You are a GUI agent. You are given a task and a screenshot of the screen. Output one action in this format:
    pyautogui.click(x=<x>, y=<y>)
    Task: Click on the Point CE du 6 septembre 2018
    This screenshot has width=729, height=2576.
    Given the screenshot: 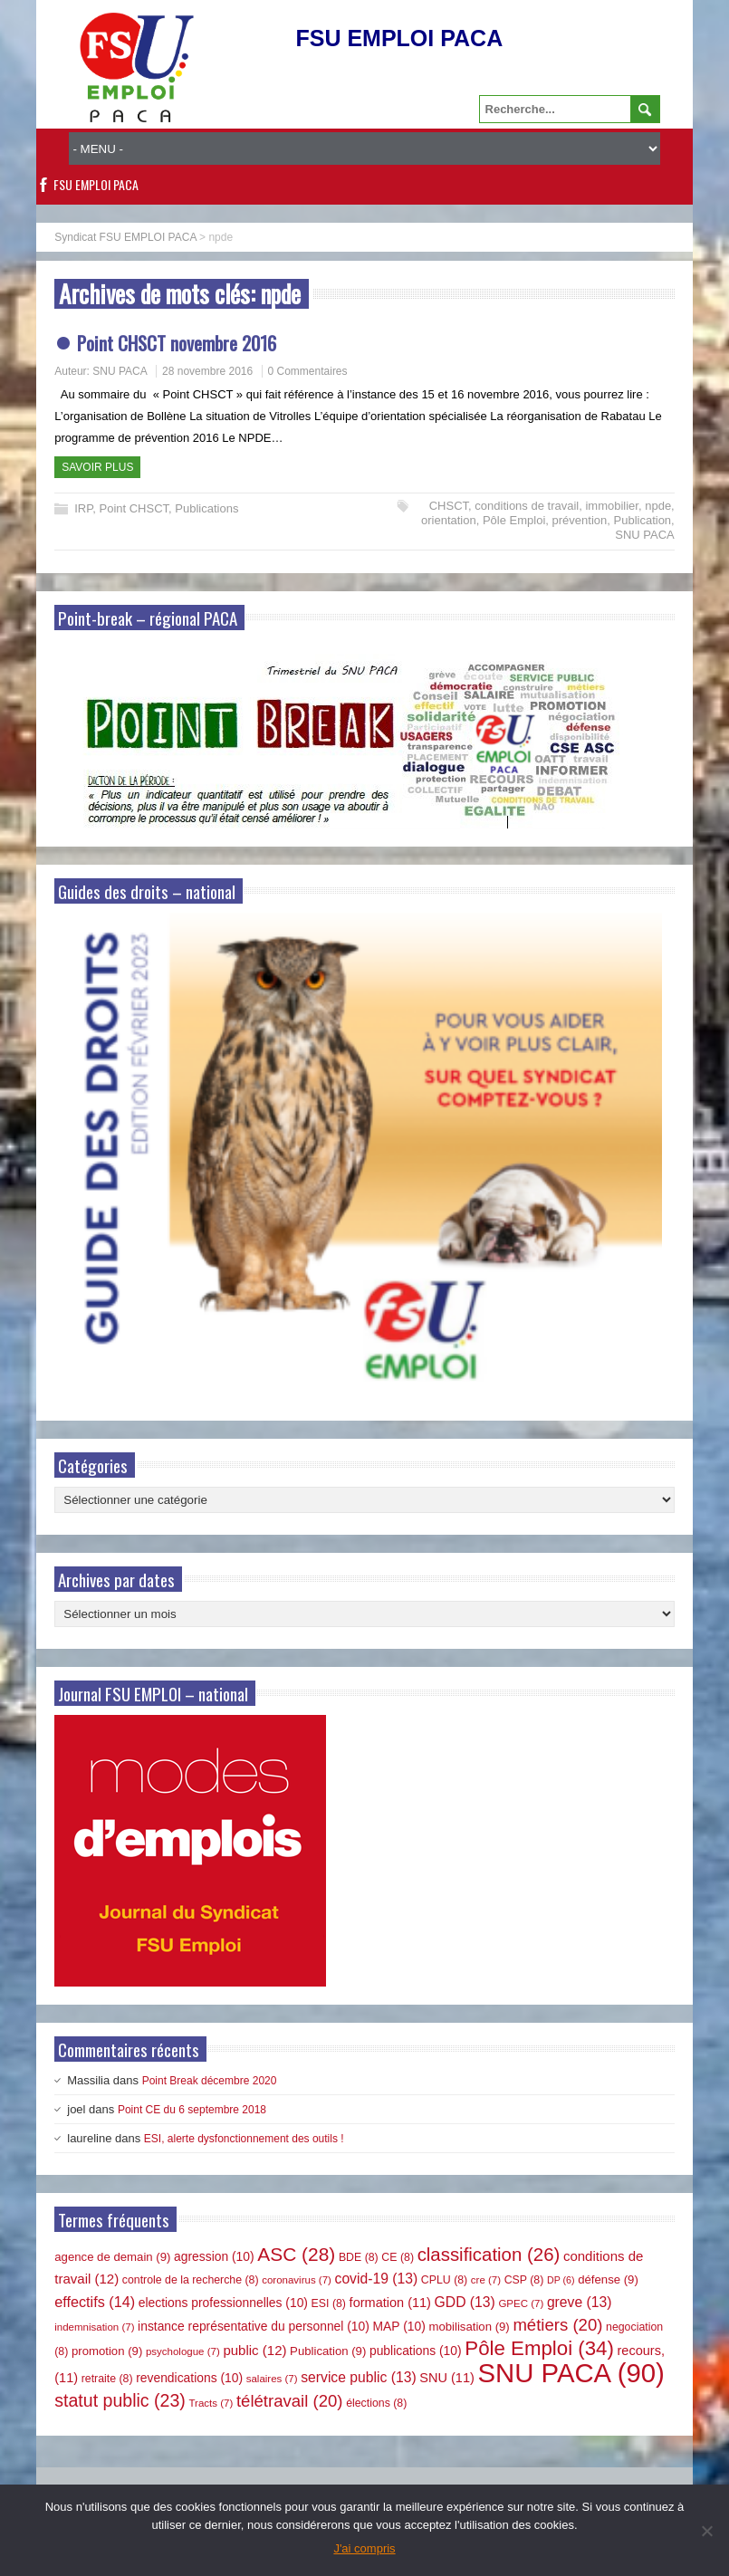 What is the action you would take?
    pyautogui.click(x=192, y=2109)
    